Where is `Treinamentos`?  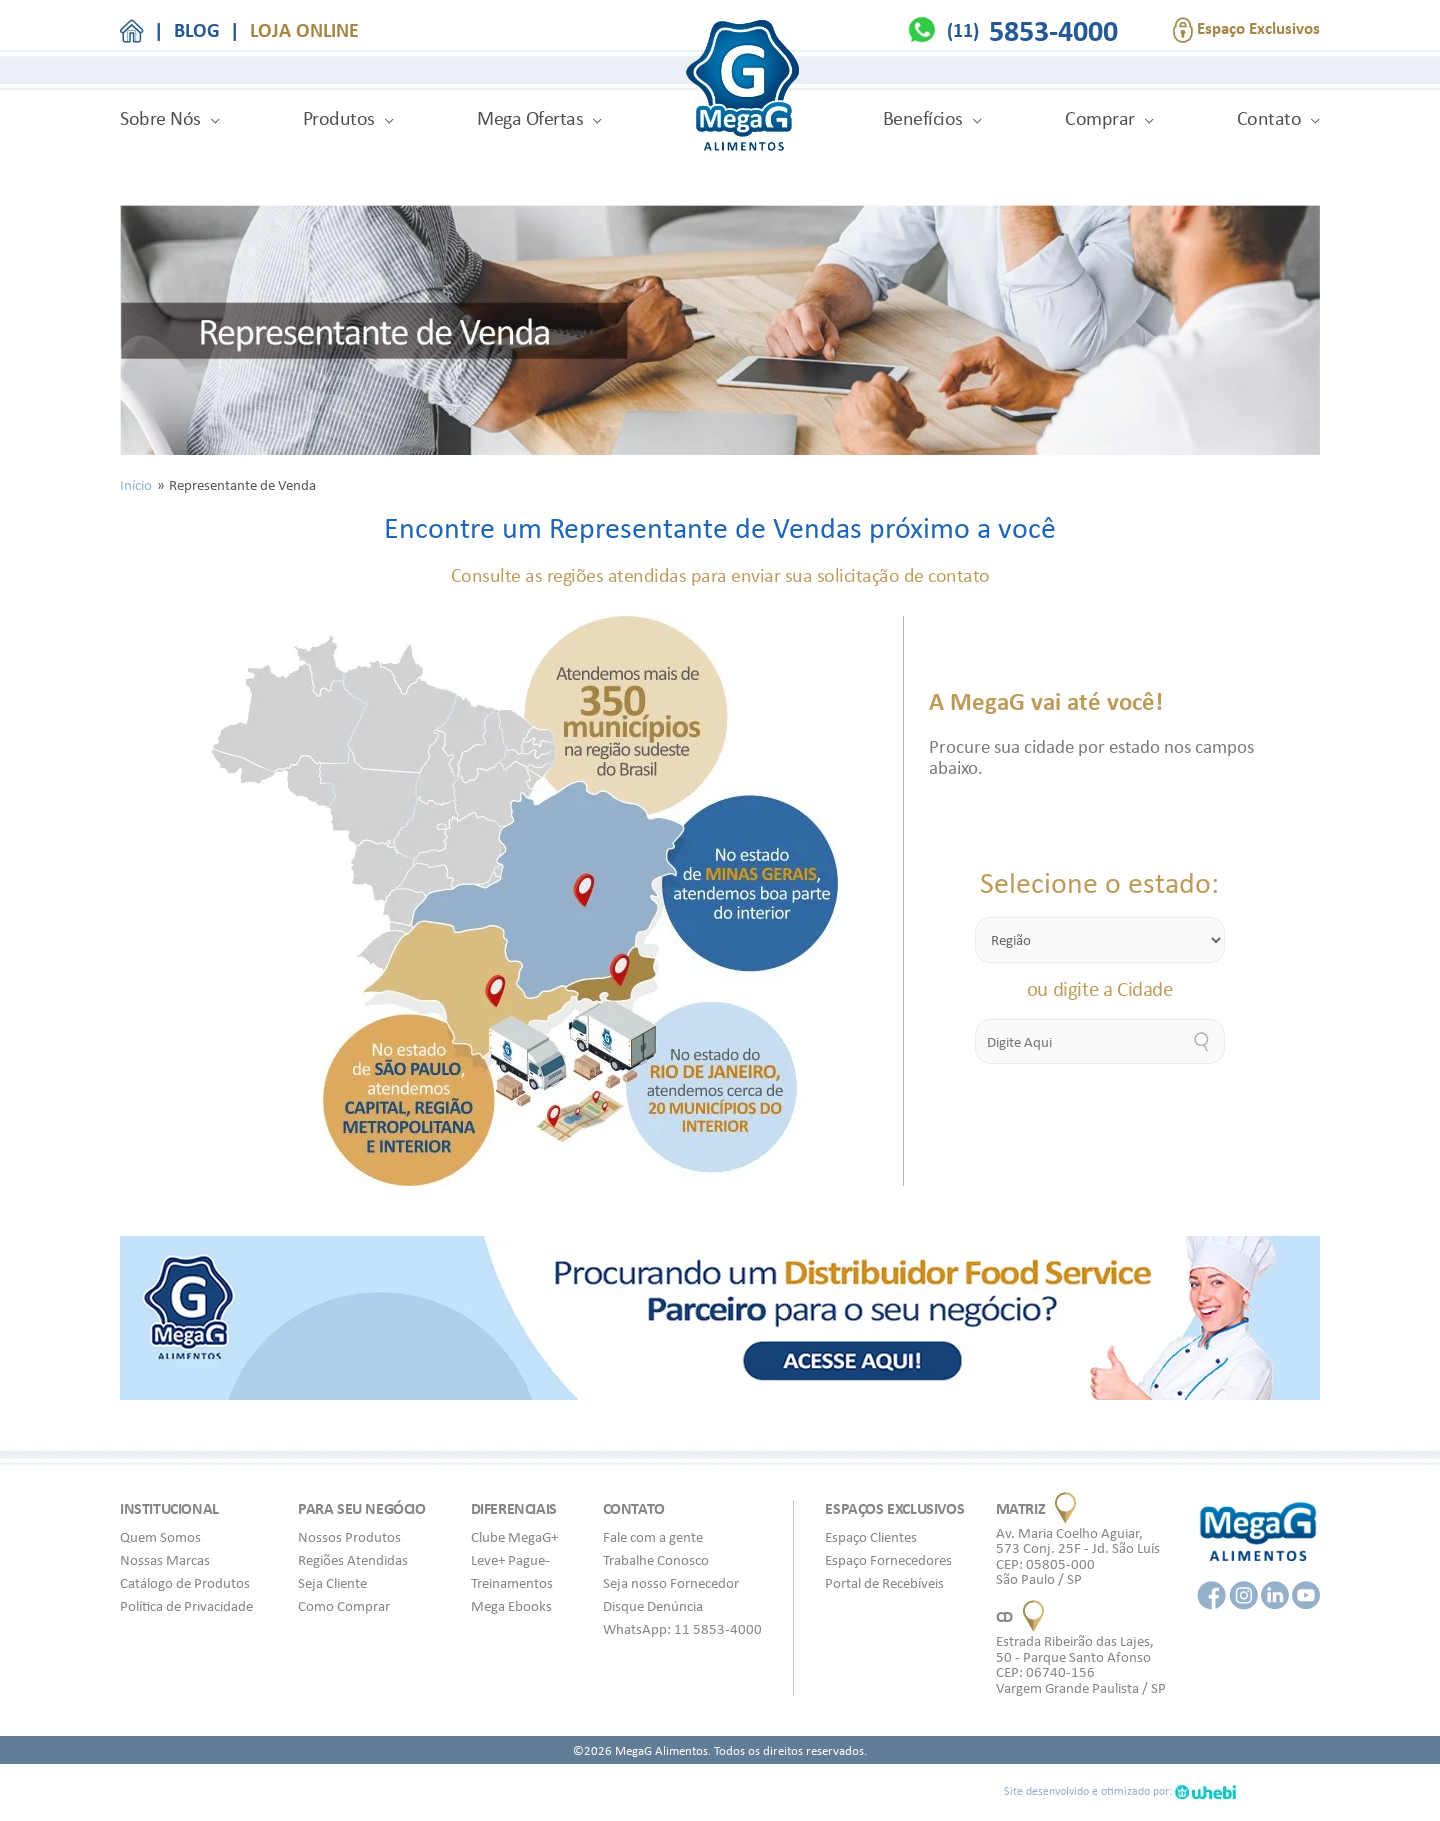
Treinamentos is located at coordinates (512, 1583).